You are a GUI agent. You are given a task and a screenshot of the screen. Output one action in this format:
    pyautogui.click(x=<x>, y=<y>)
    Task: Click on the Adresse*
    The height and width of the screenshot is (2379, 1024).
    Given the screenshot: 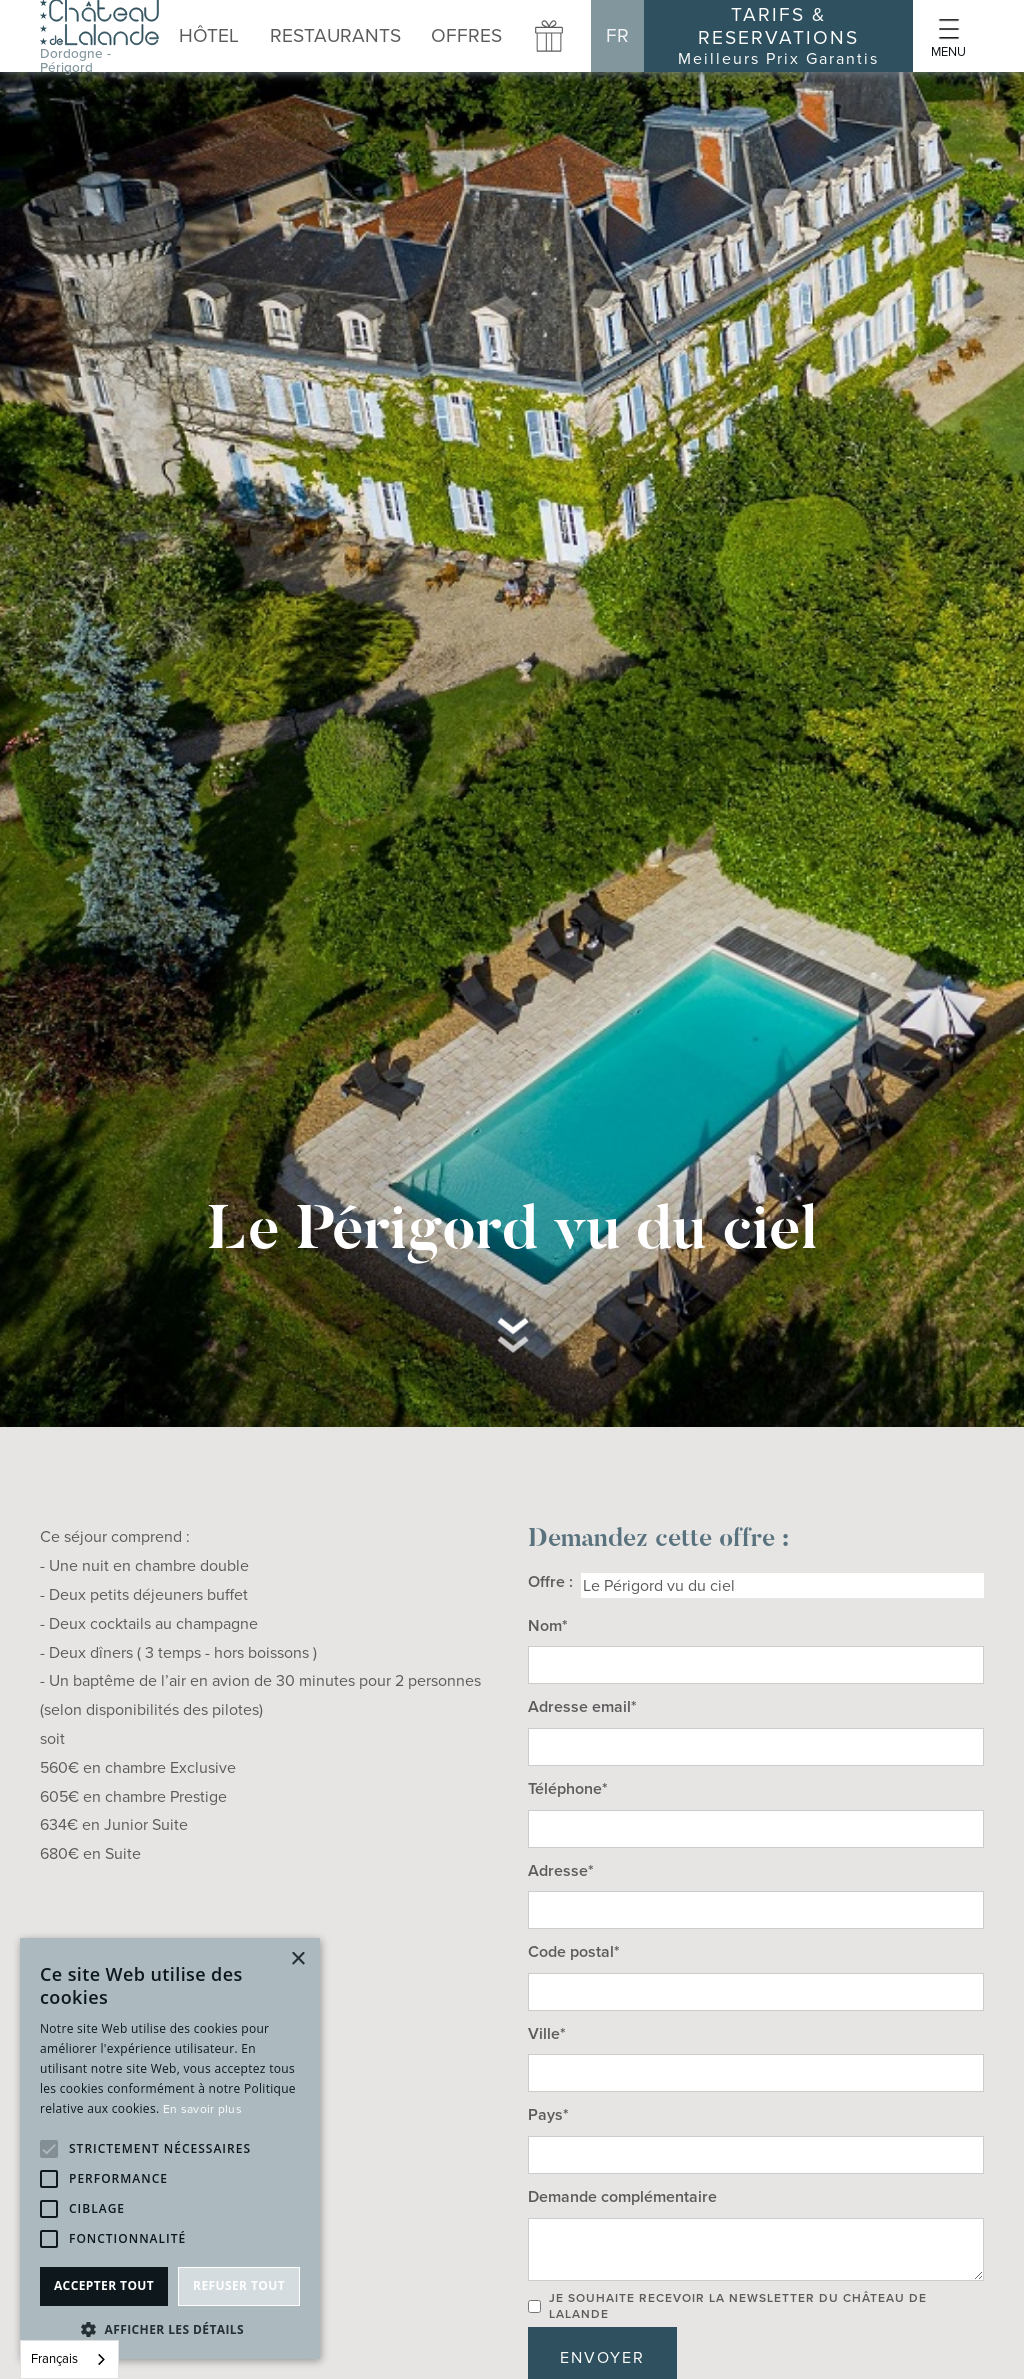 What is the action you would take?
    pyautogui.click(x=561, y=1870)
    